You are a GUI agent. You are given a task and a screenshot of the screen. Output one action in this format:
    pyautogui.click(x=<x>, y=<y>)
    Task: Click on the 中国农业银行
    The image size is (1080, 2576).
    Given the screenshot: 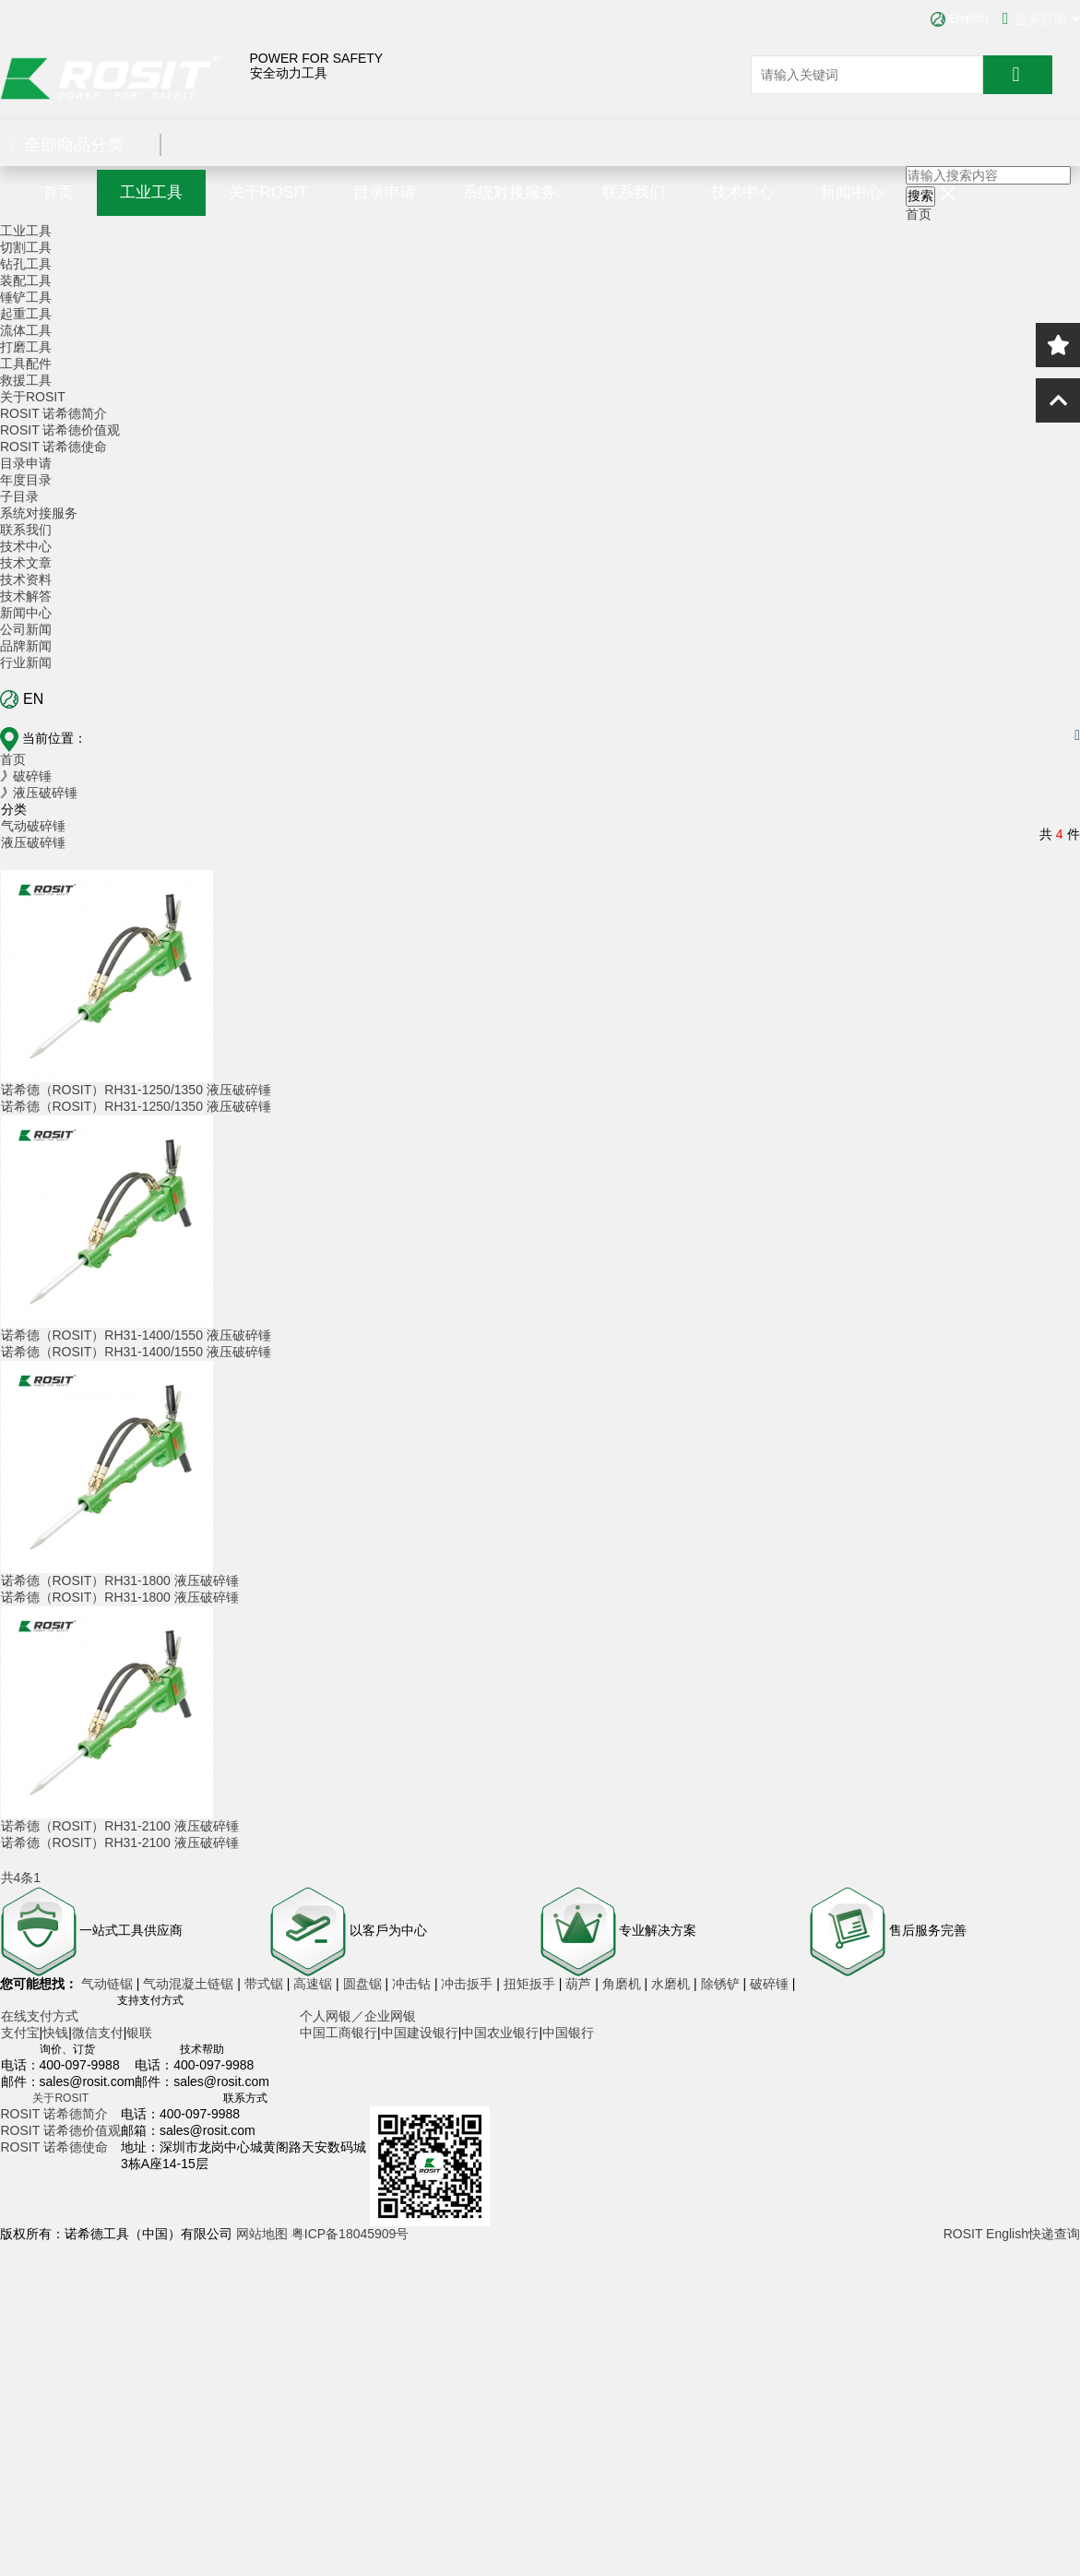 What is the action you would take?
    pyautogui.click(x=500, y=2032)
    